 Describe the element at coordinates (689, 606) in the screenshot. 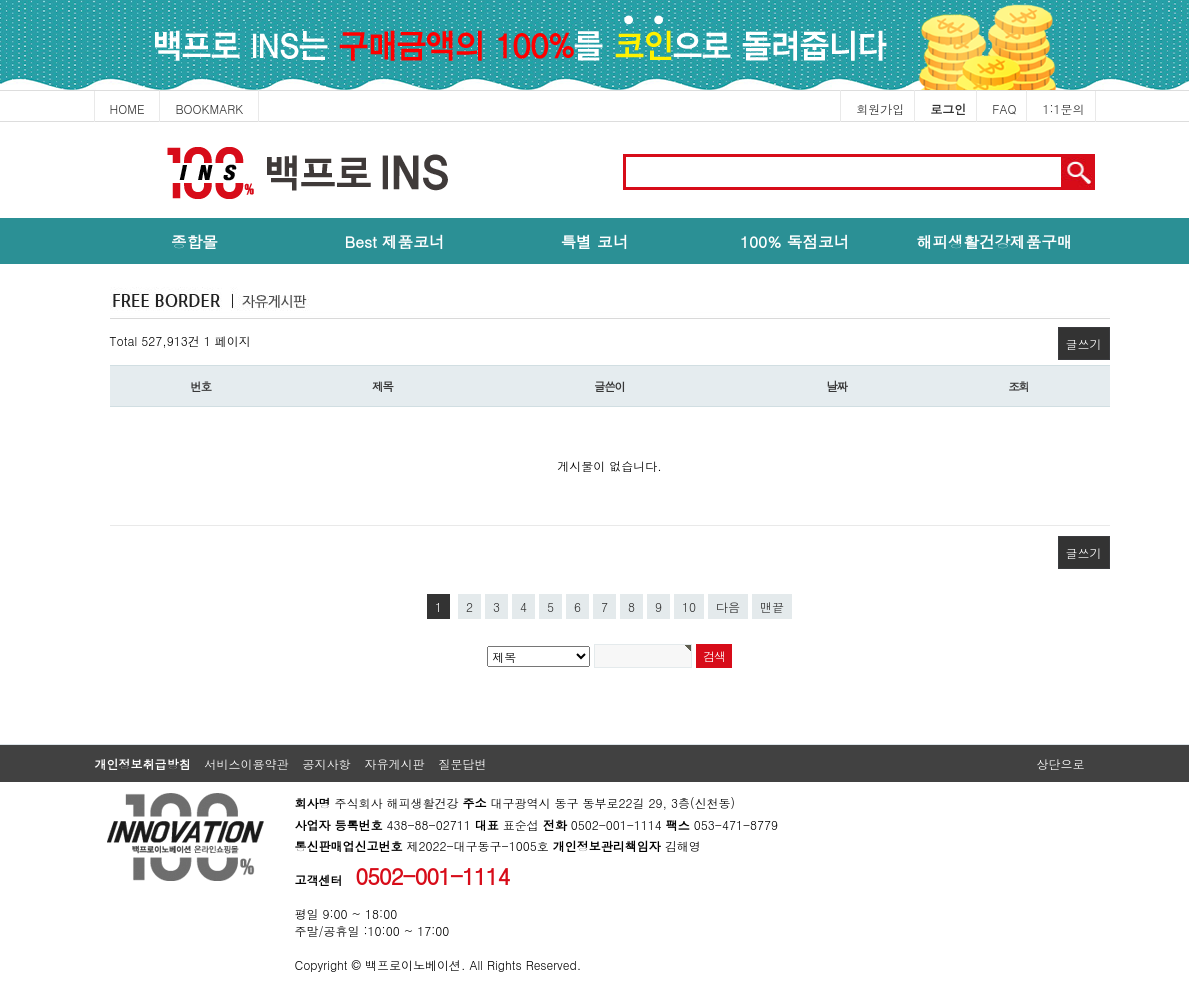

I see `10` at that location.